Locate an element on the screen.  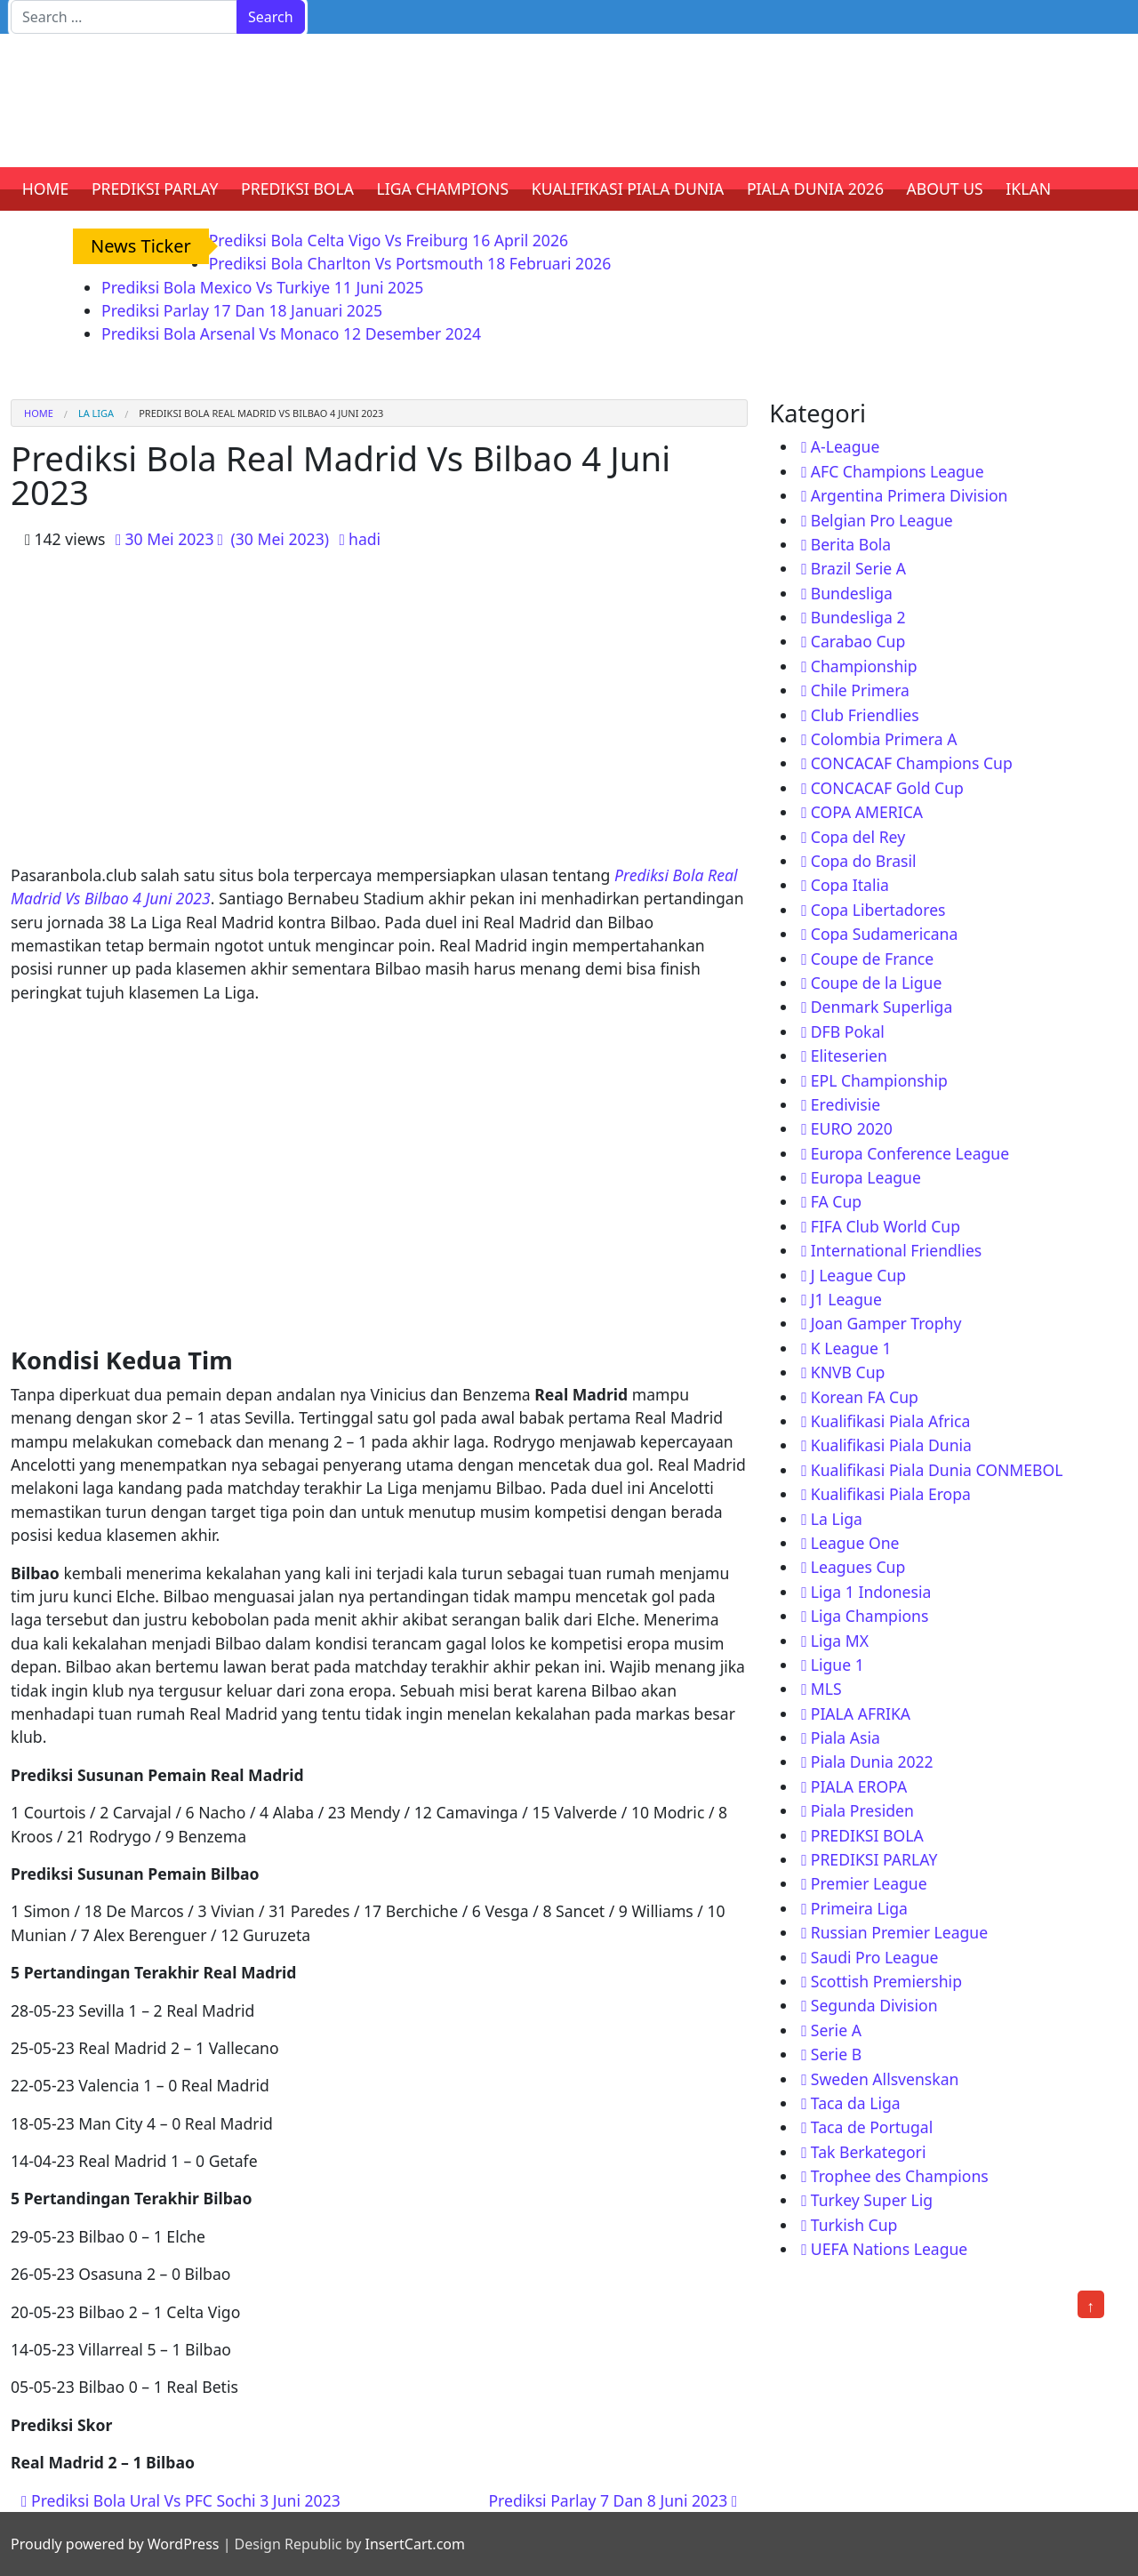
J1 League is located at coordinates (846, 1299).